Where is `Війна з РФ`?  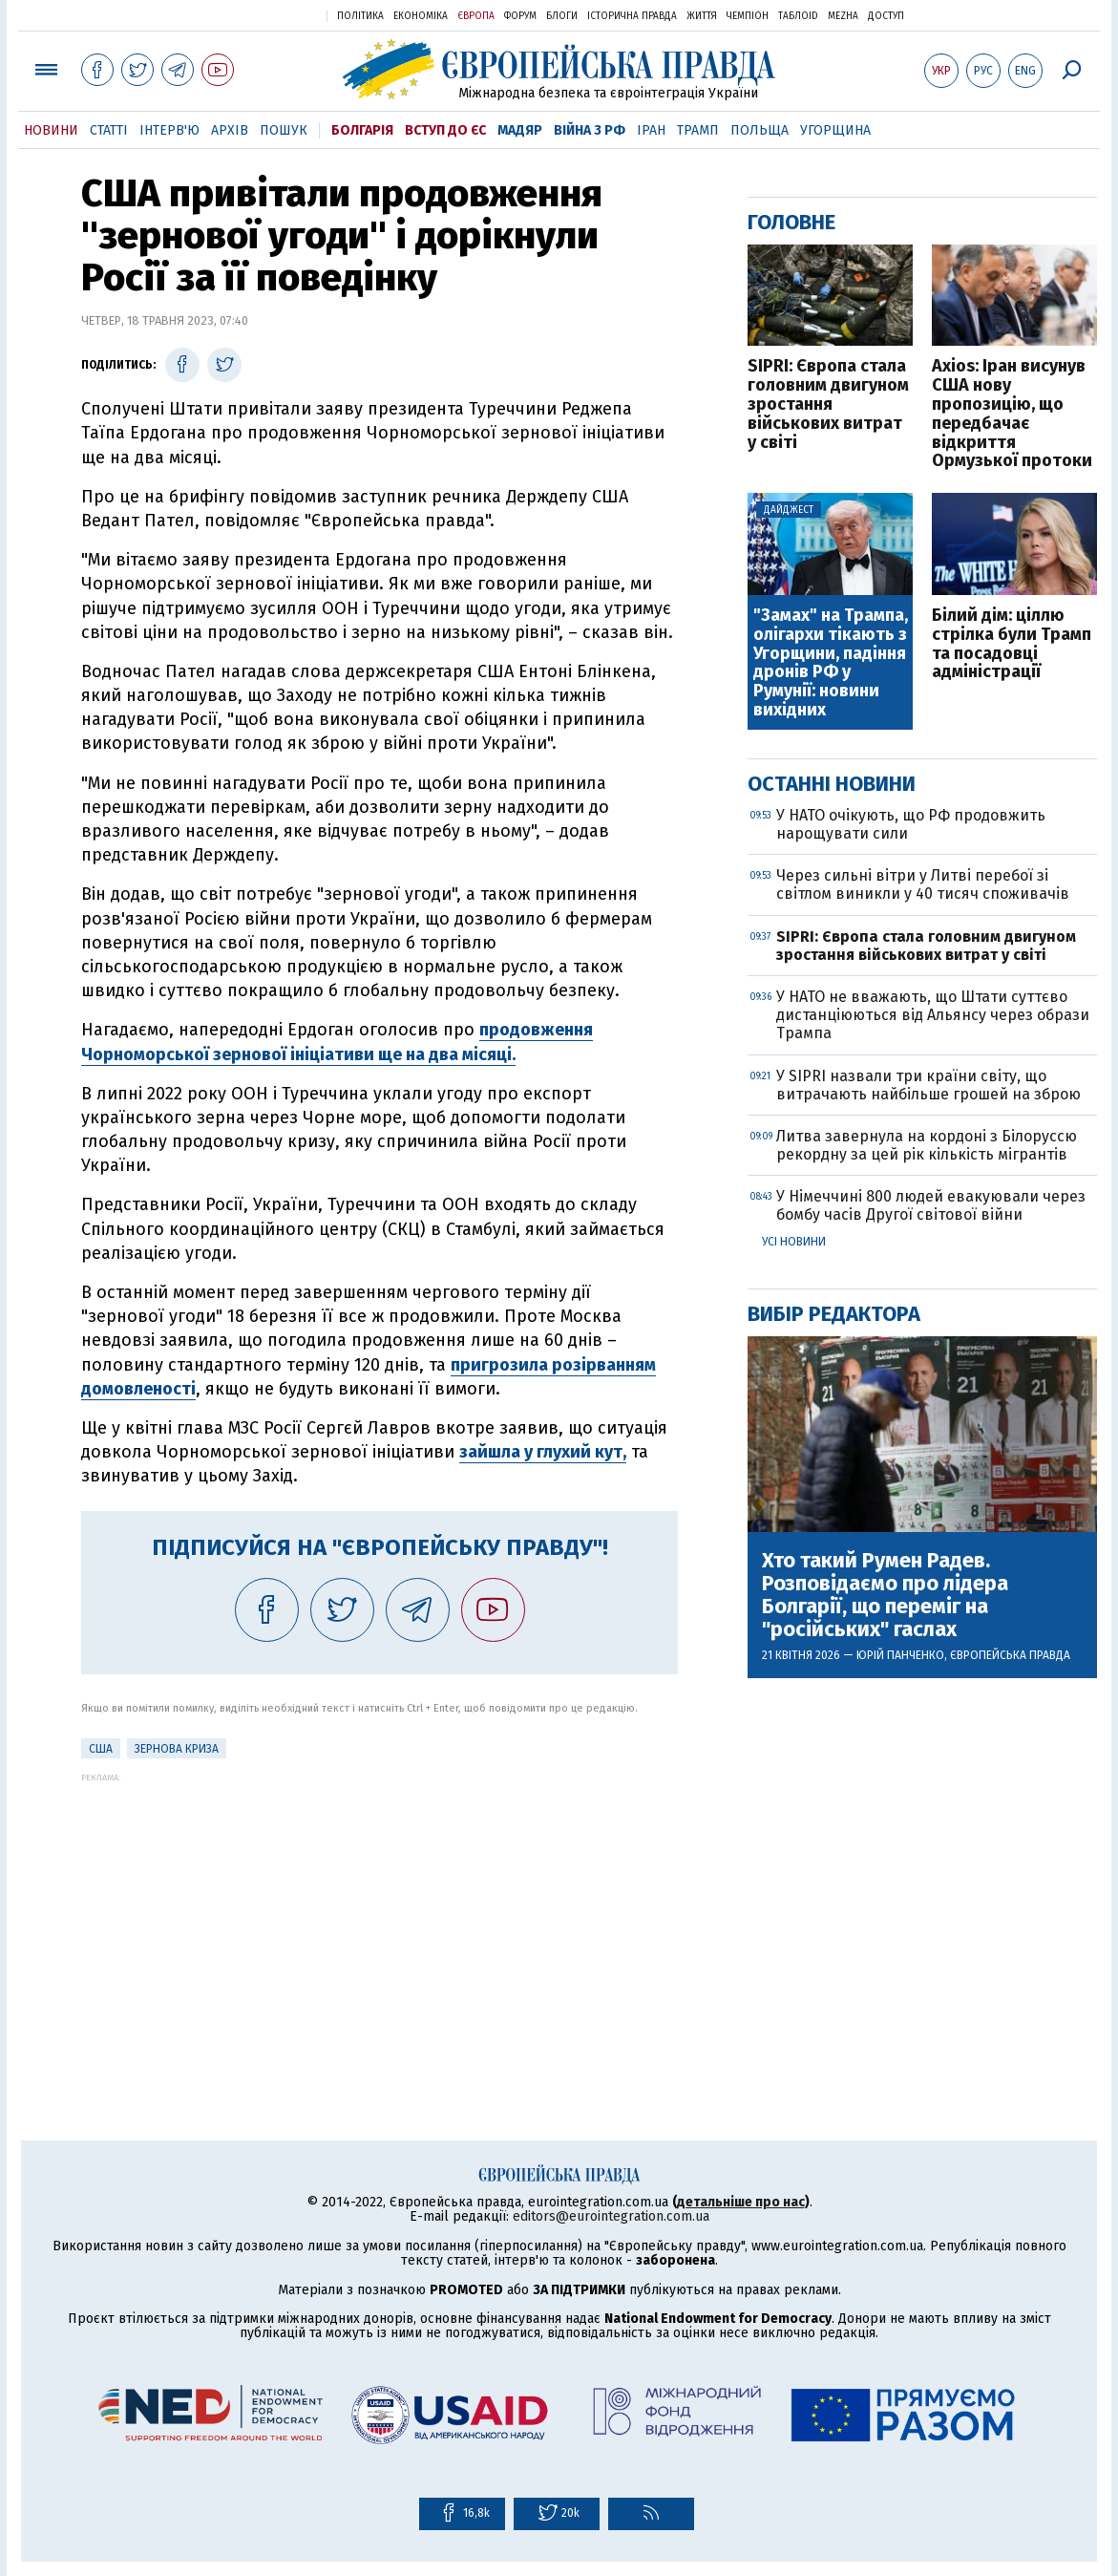
Війна з РФ is located at coordinates (589, 130).